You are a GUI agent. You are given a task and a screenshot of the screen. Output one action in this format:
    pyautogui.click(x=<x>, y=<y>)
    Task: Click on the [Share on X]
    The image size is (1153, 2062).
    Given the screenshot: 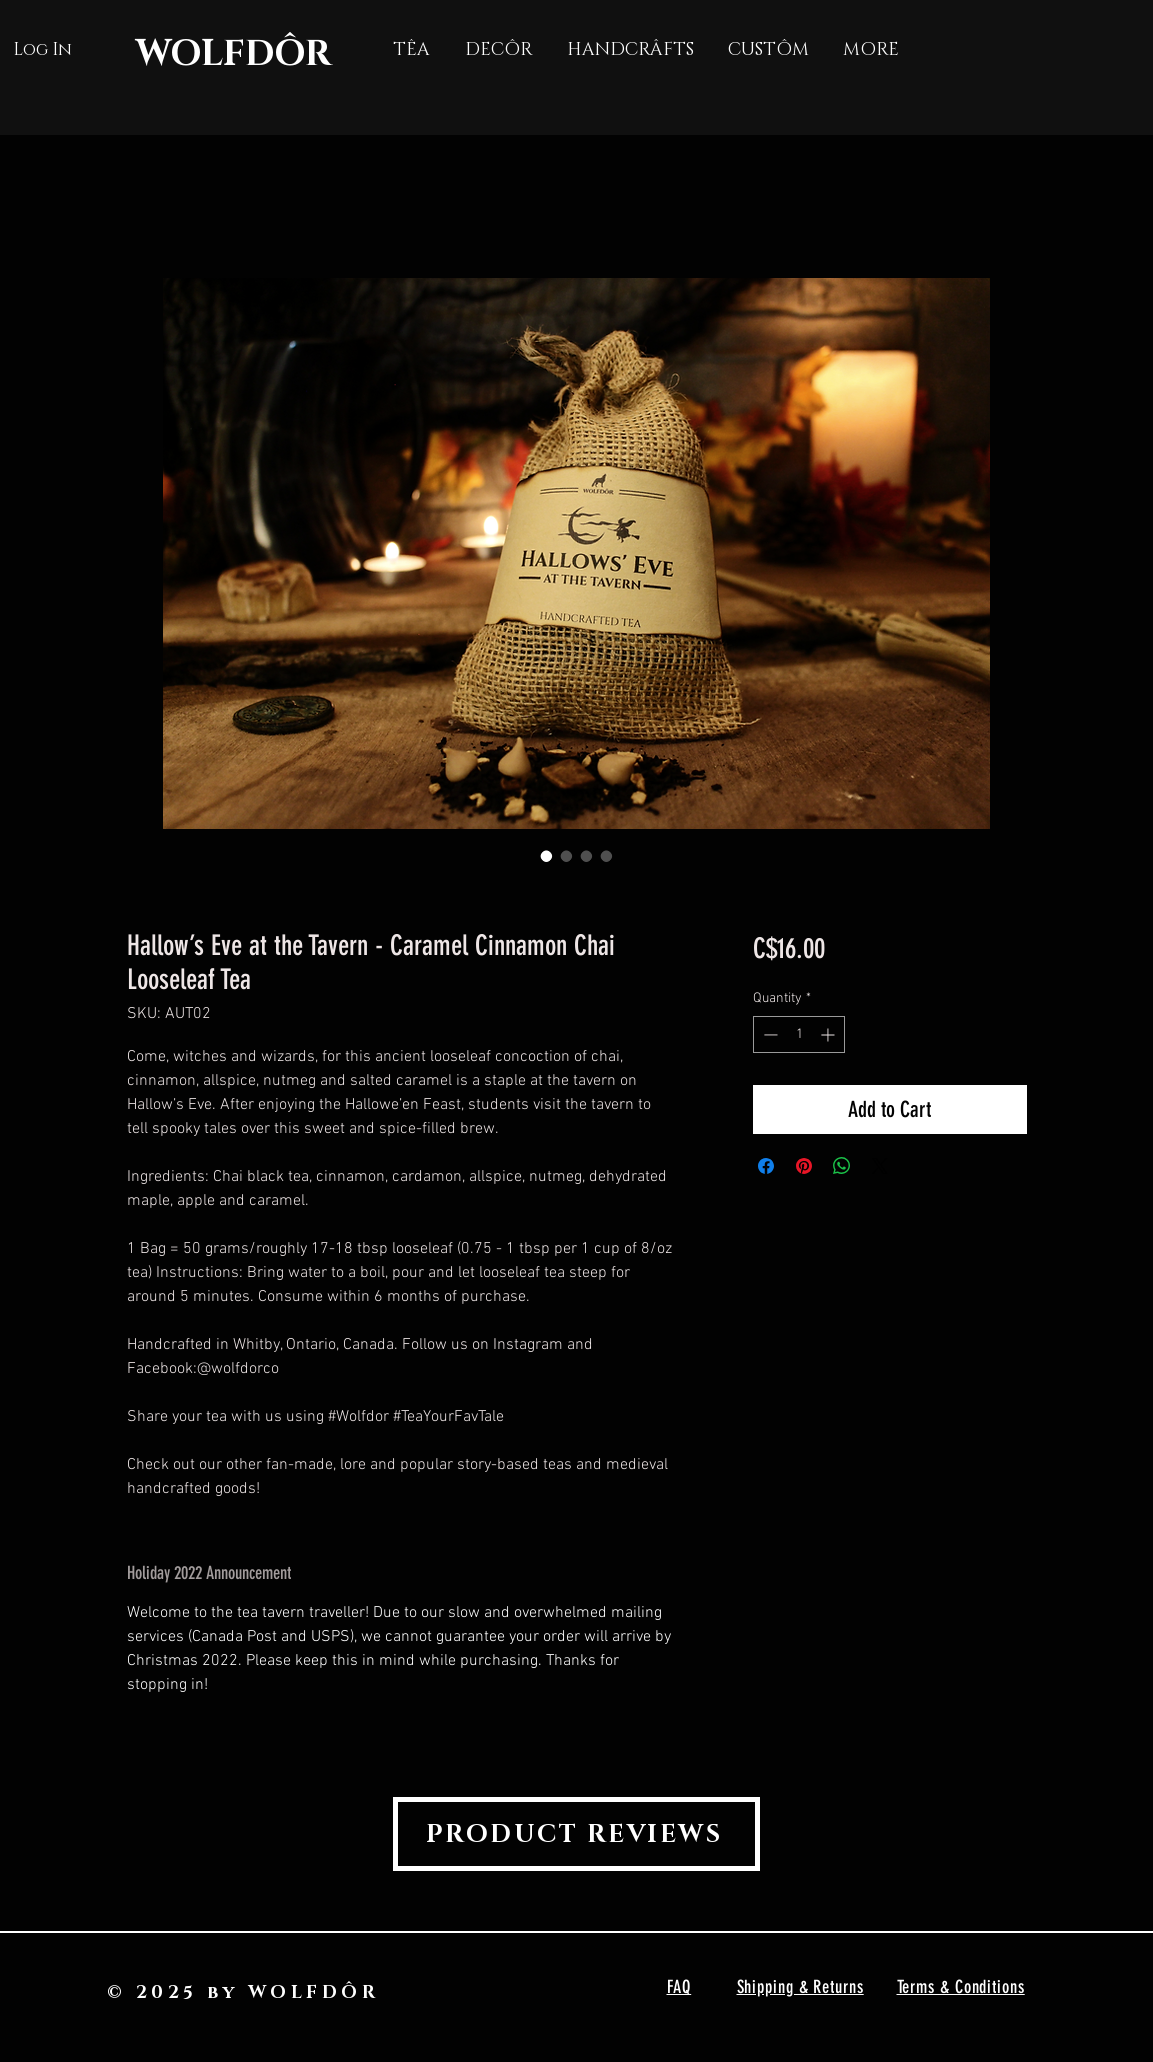 What is the action you would take?
    pyautogui.click(x=880, y=1166)
    